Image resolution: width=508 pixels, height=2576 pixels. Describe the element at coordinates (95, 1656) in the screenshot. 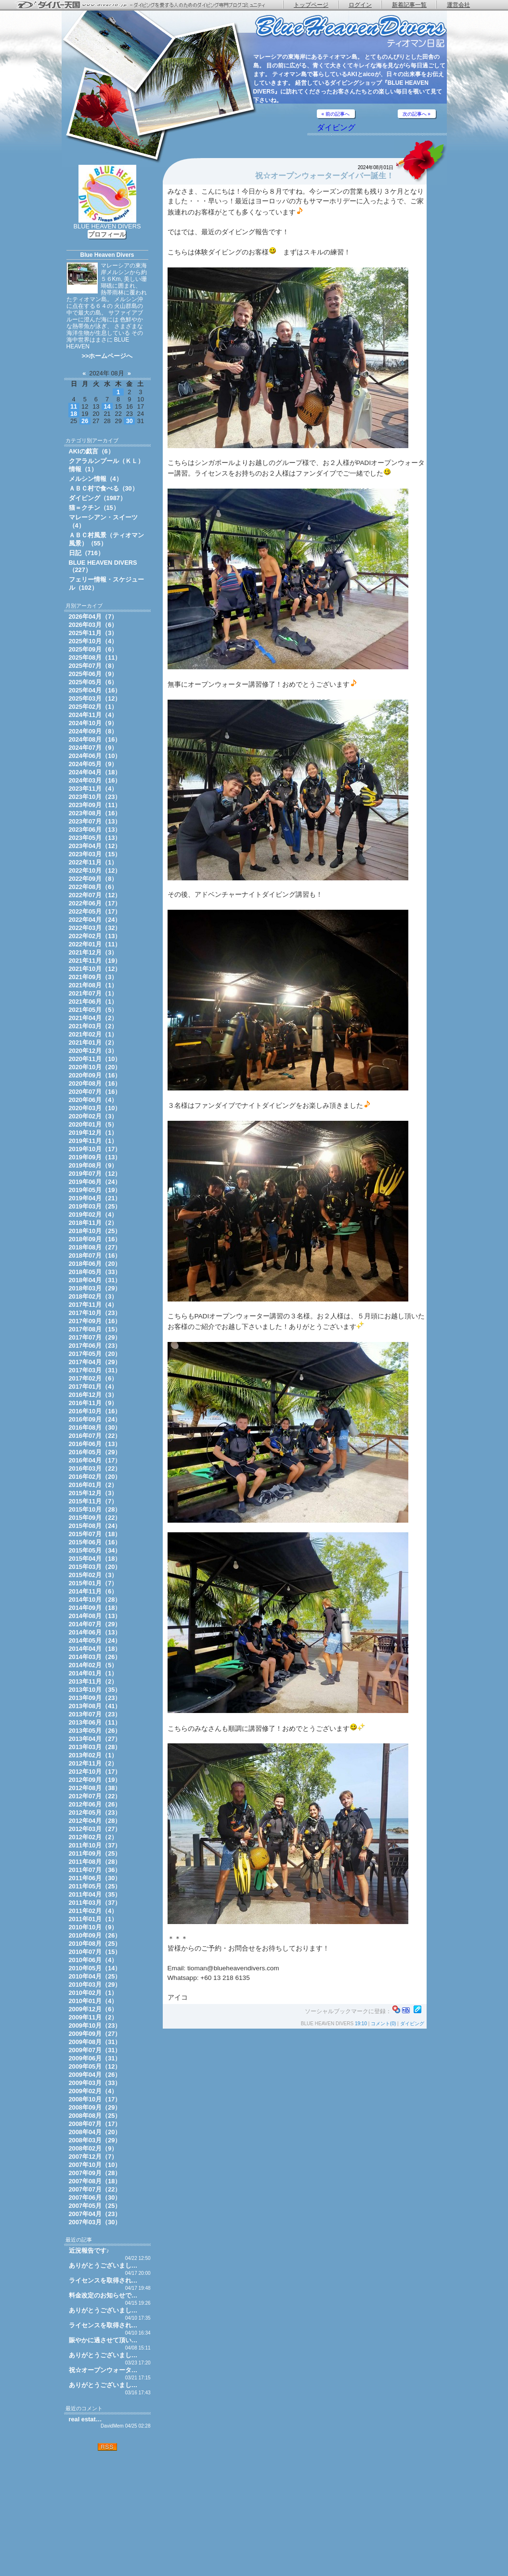

I see `2014年03月（26）` at that location.